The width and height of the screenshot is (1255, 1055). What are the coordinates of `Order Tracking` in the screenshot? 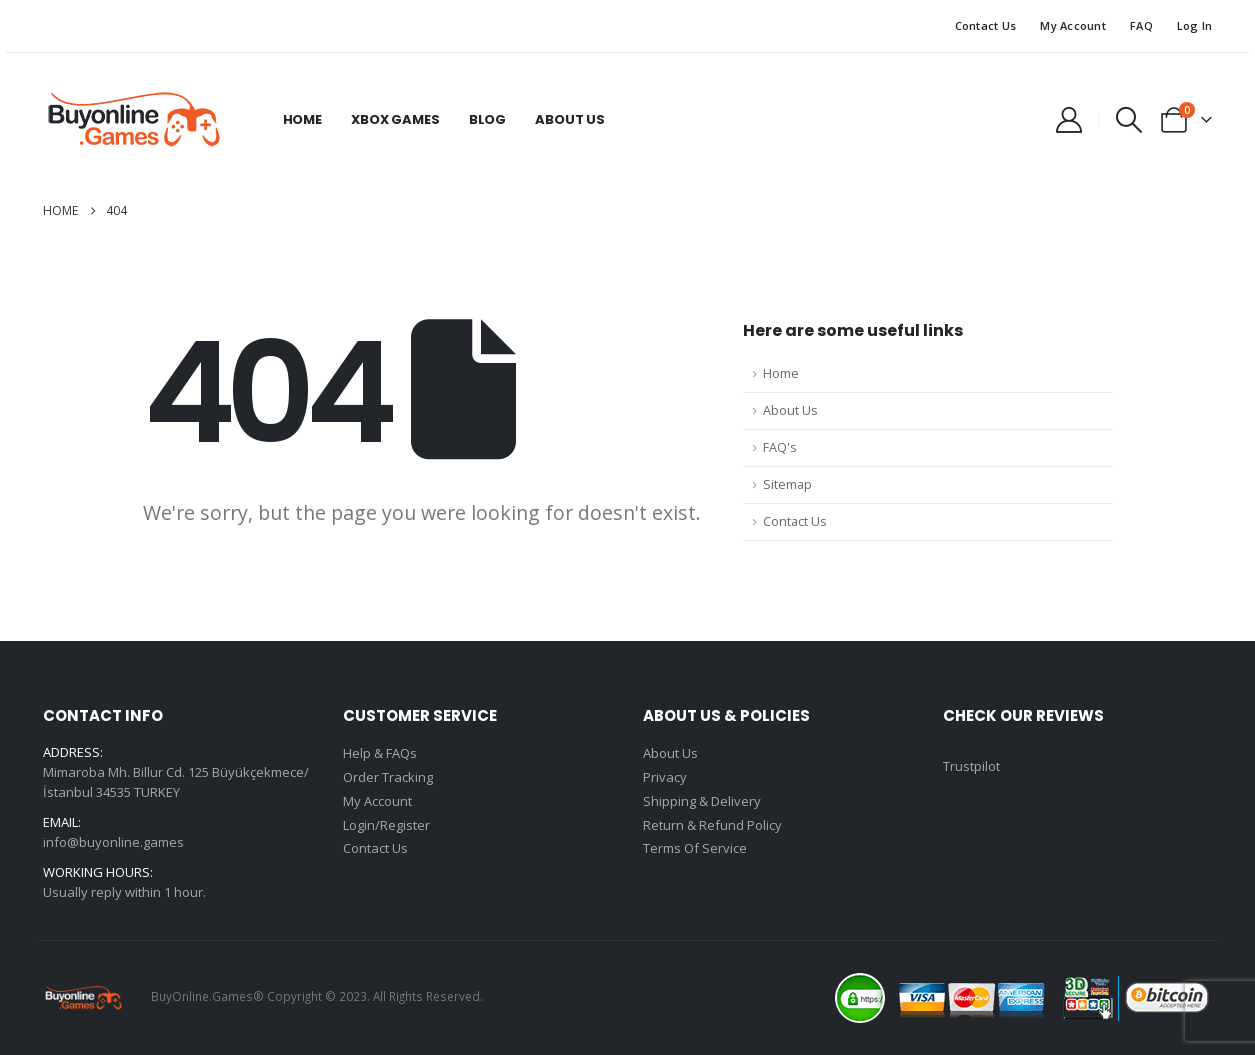 It's located at (388, 778).